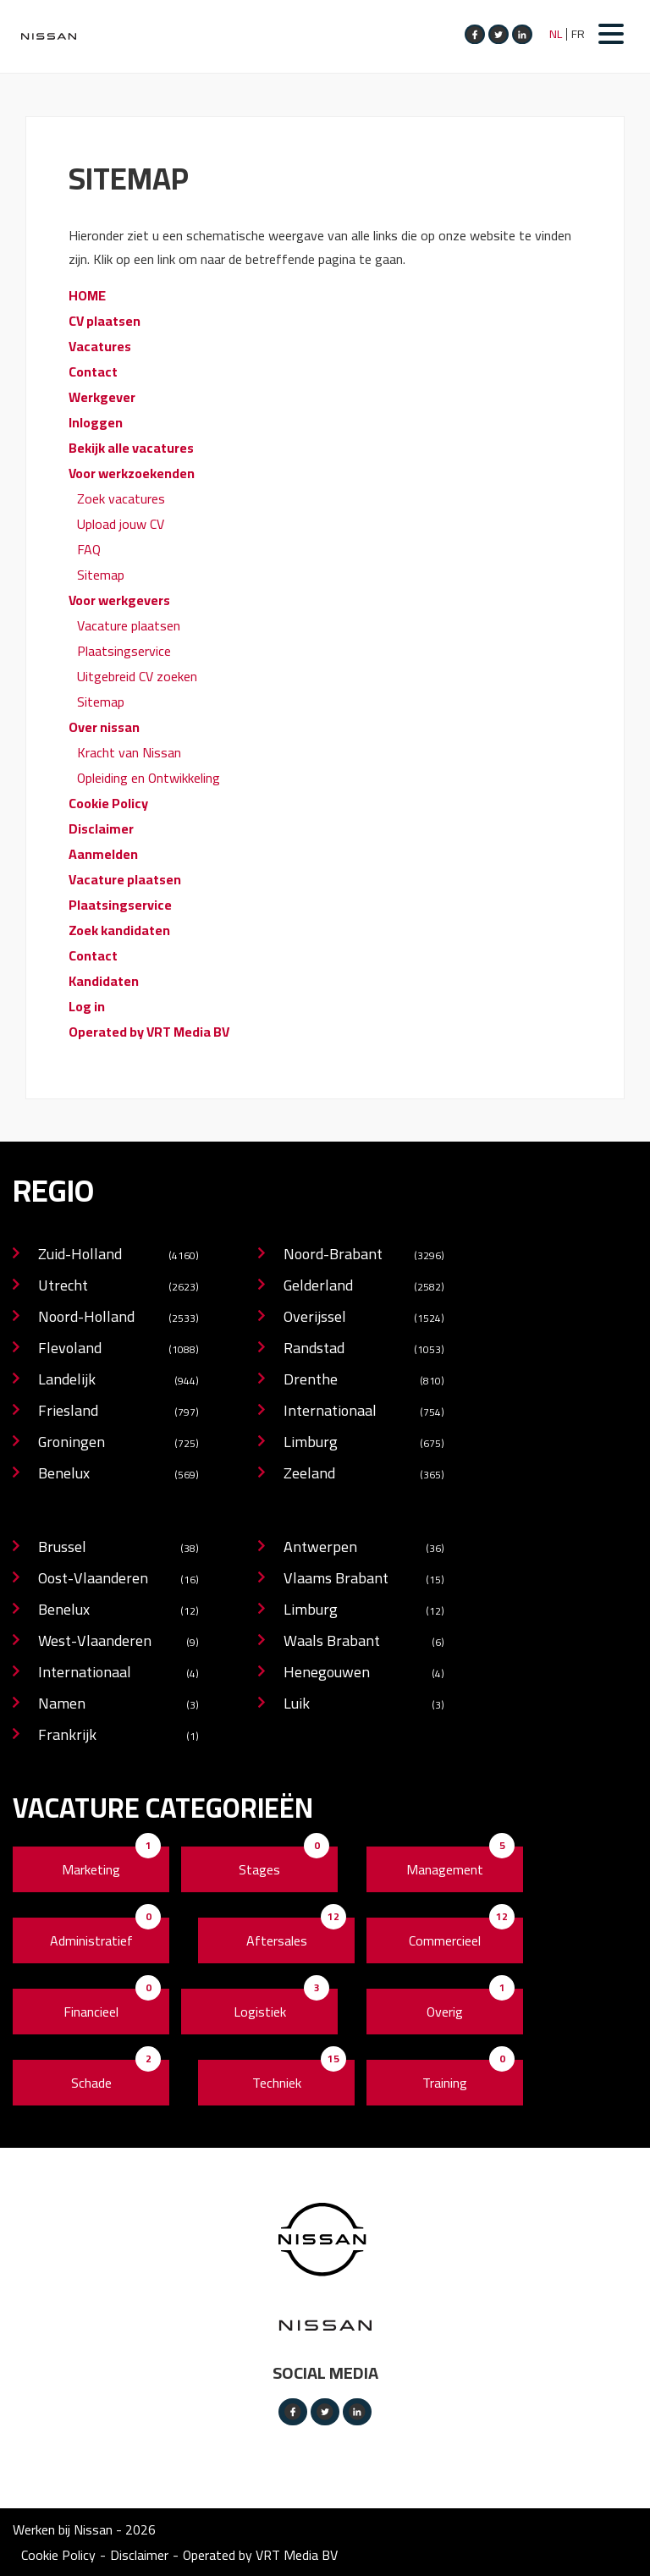 Image resolution: width=650 pixels, height=2576 pixels. What do you see at coordinates (118, 1443) in the screenshot?
I see `Groningen` at bounding box center [118, 1443].